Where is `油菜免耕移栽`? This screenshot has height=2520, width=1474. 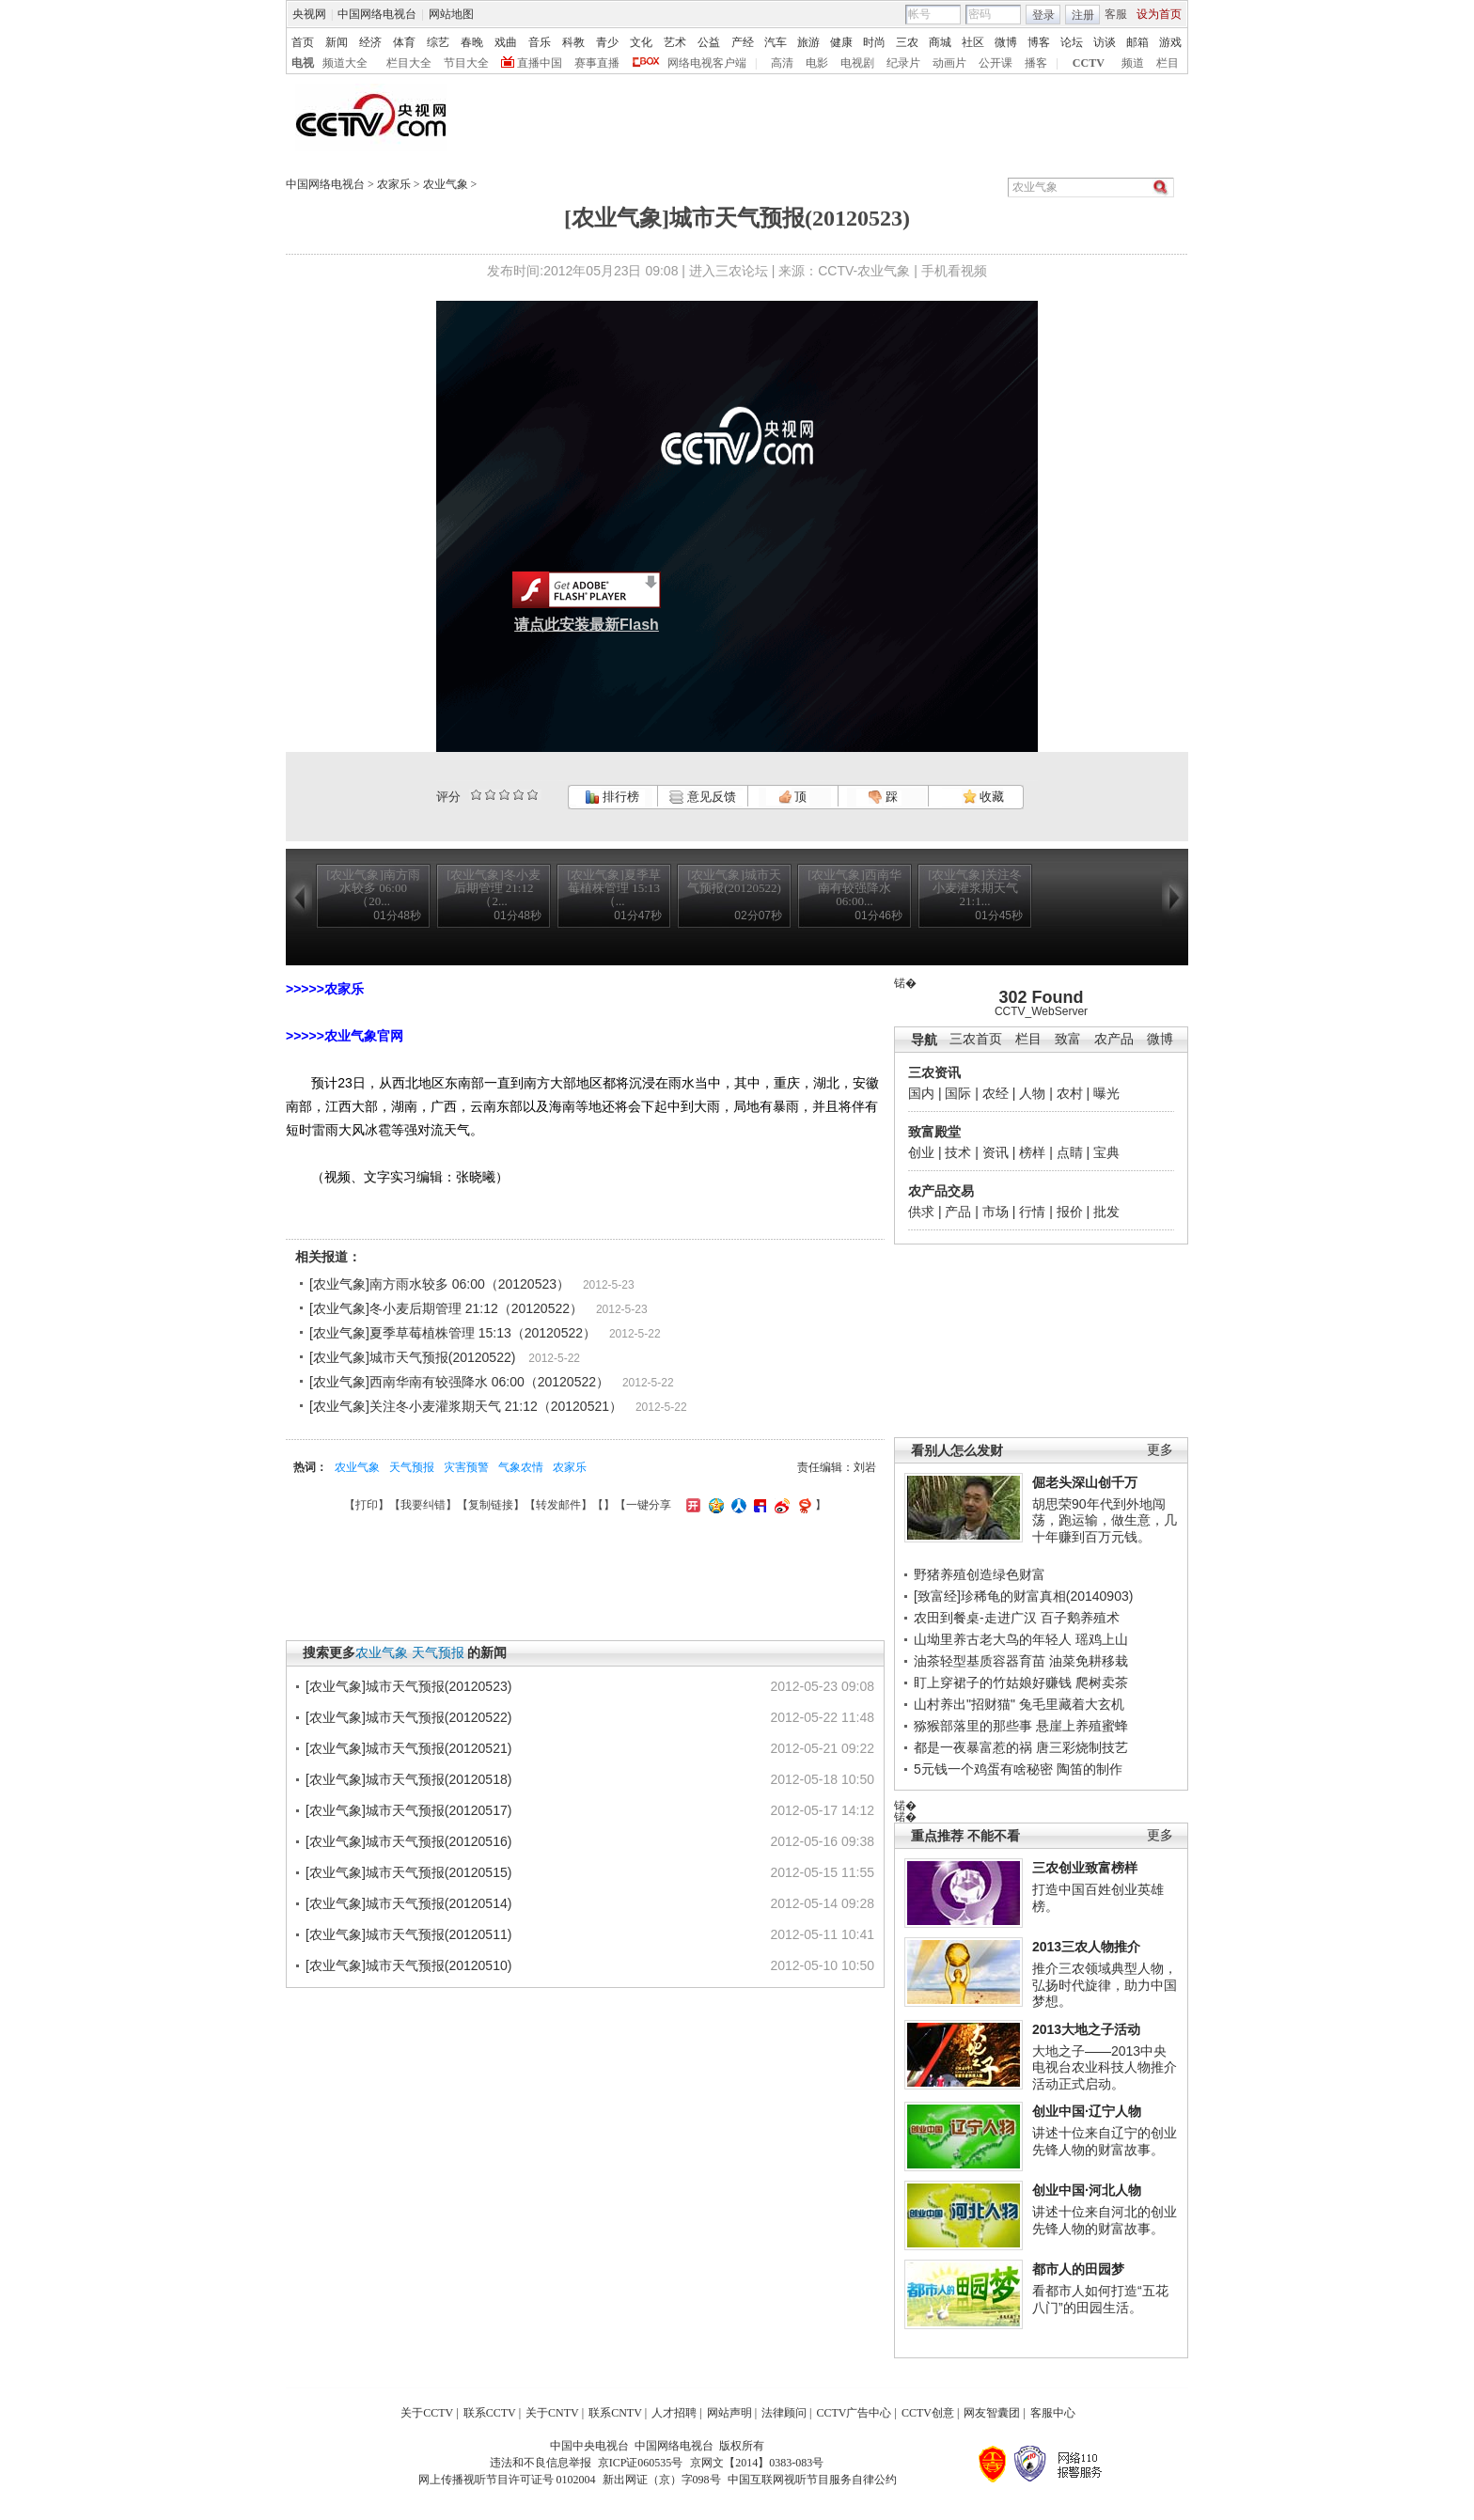 油菜免耕移栽 is located at coordinates (1088, 1660).